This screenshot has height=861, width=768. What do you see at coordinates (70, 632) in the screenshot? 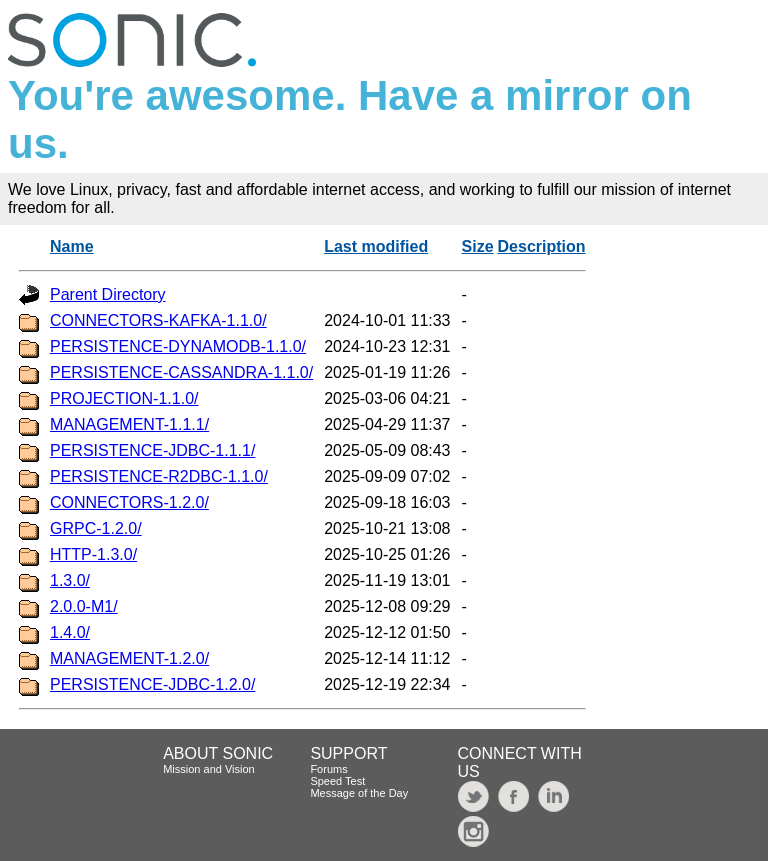
I see `1.4.0/` at bounding box center [70, 632].